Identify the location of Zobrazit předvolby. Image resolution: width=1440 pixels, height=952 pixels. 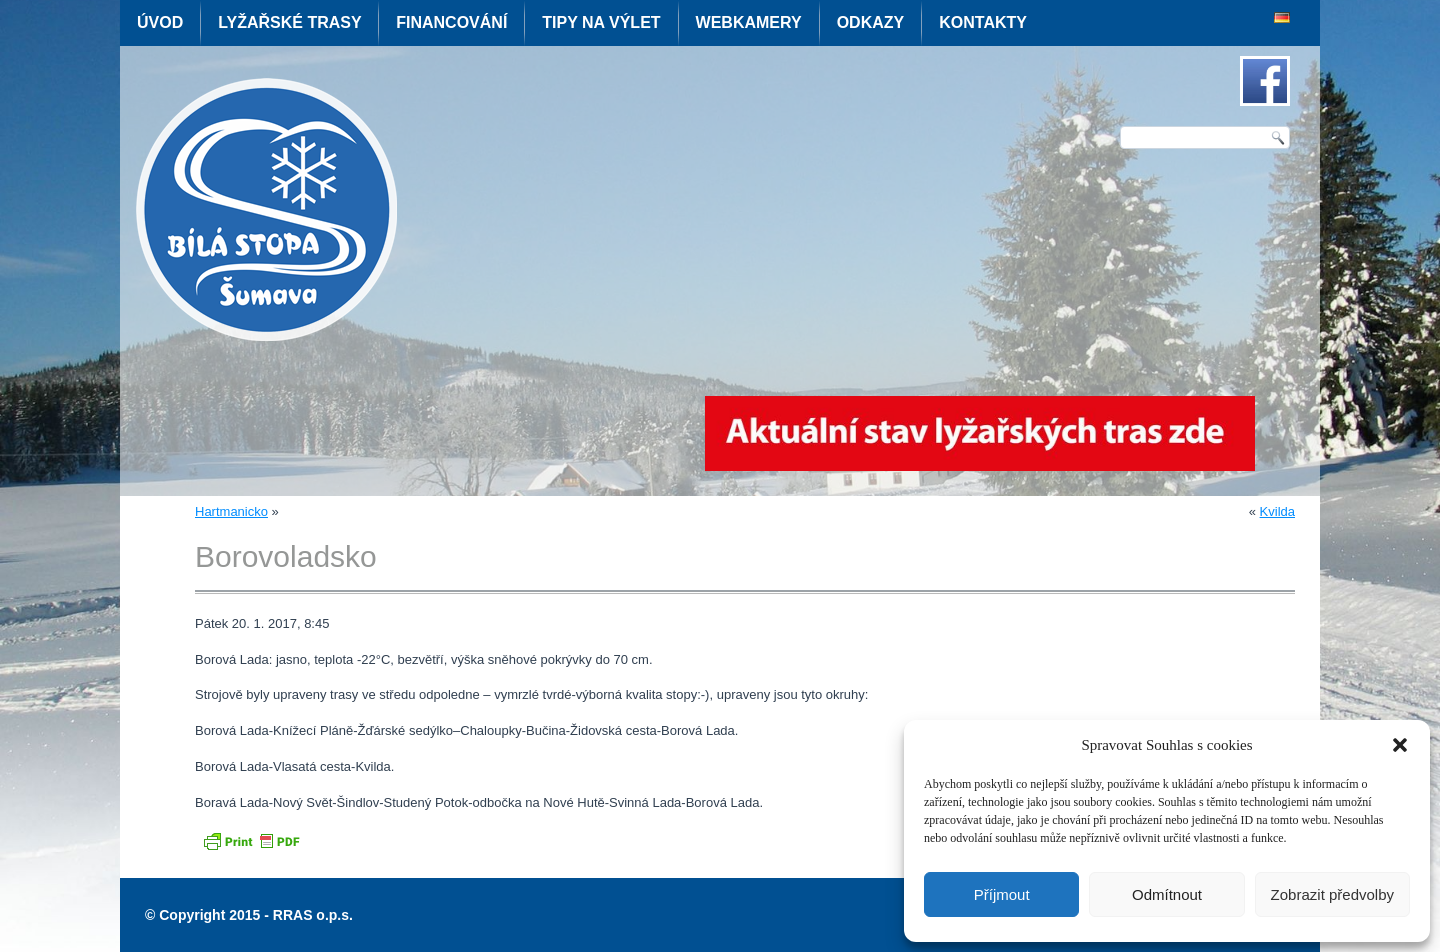
(1332, 894).